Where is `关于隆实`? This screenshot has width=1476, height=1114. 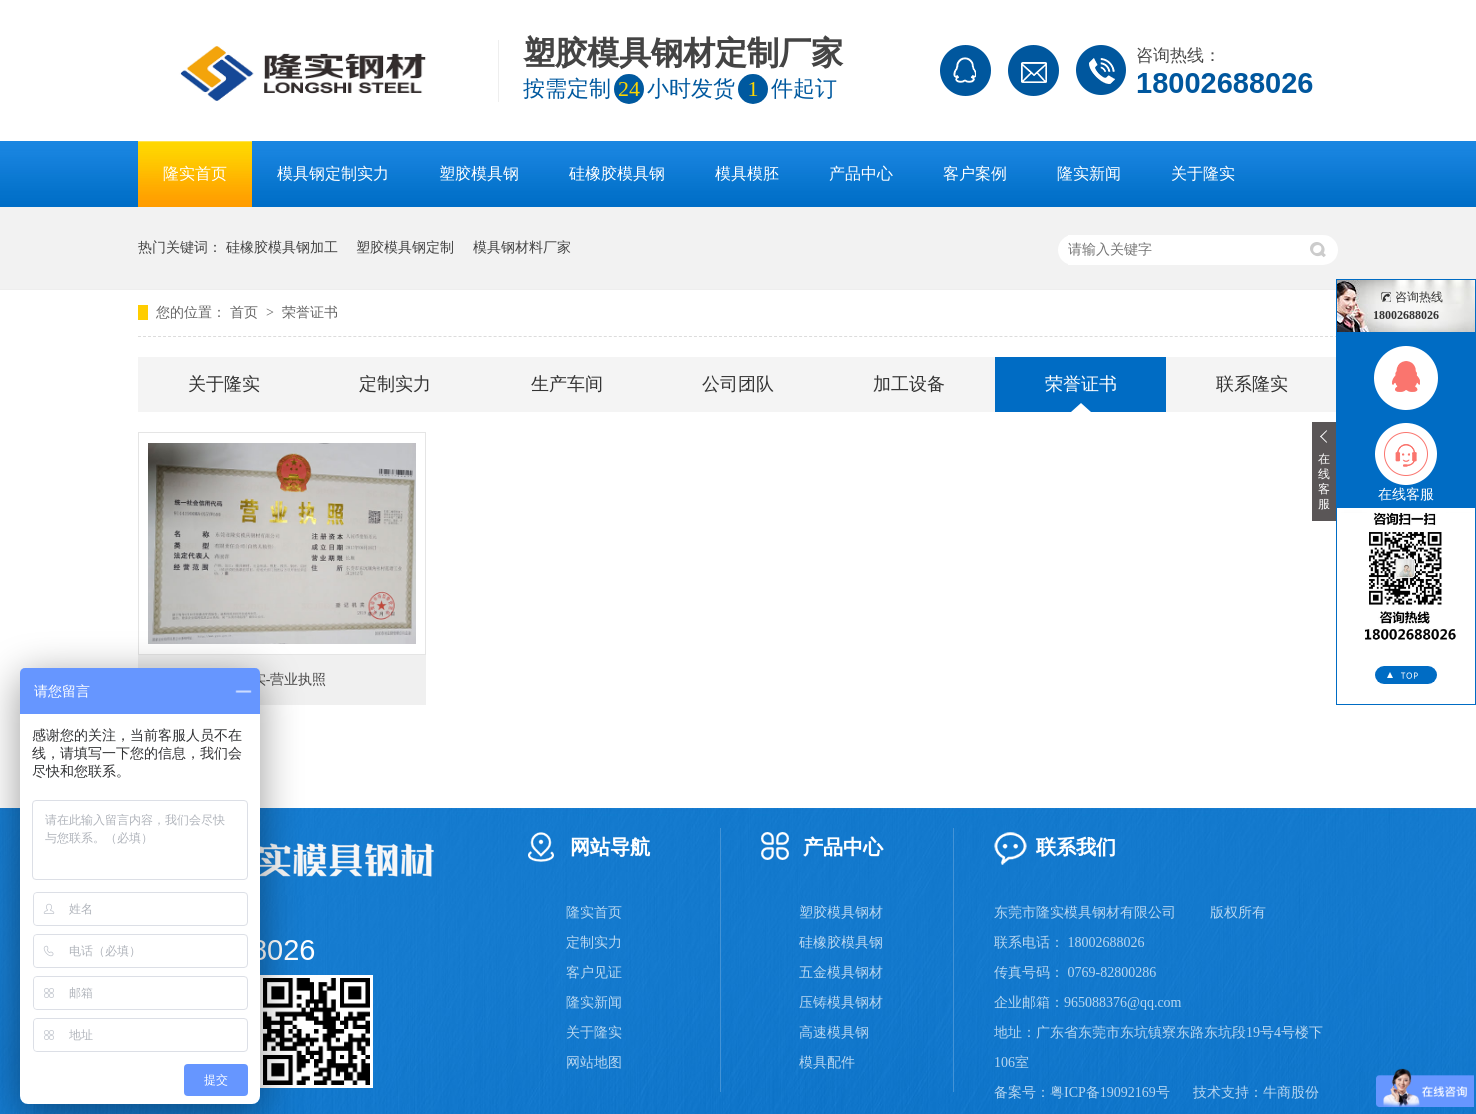
关于隆实 is located at coordinates (1203, 173).